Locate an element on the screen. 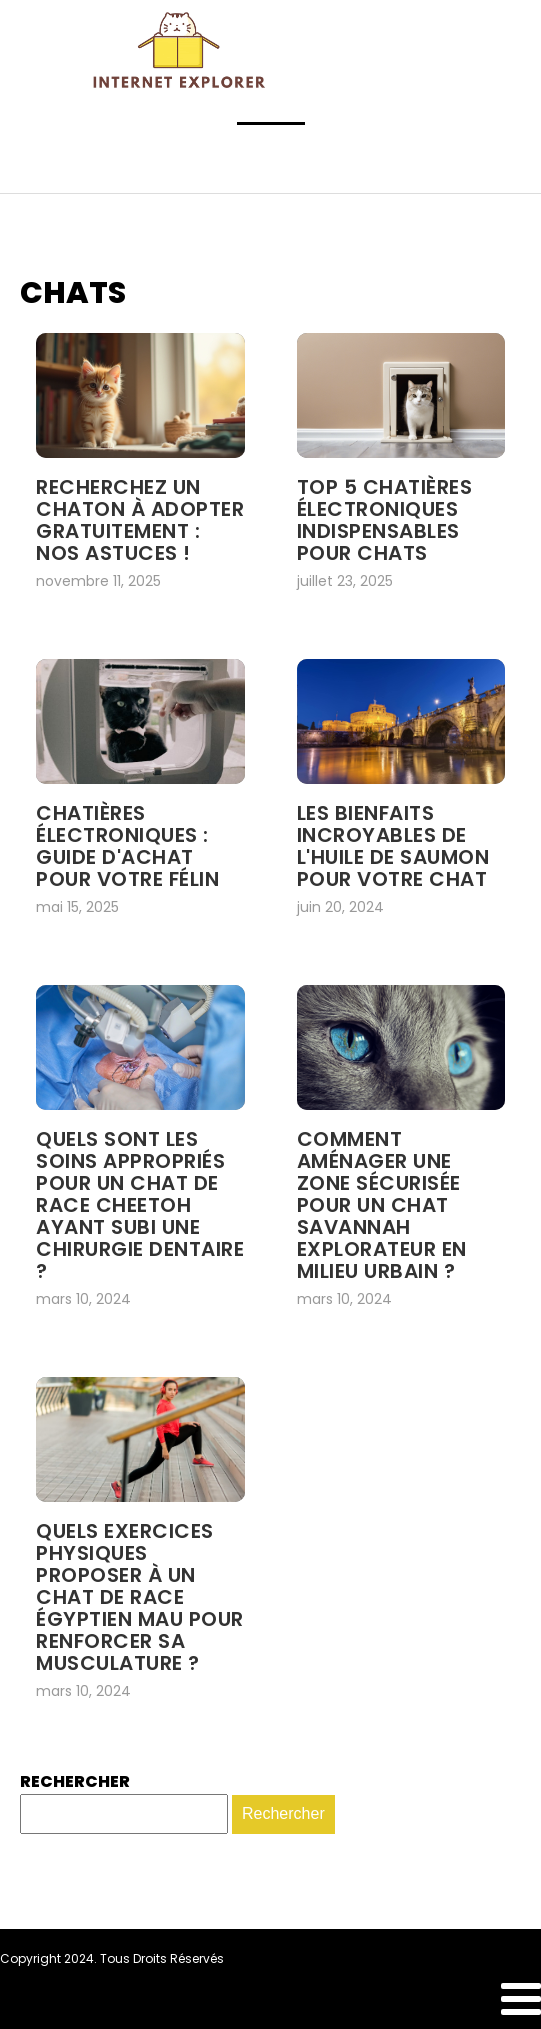 The height and width of the screenshot is (2029, 541). Quels exercices physiques proposer à un chat de race Égyptien Mau pour renforcer sa musculature ? is located at coordinates (140, 1597).